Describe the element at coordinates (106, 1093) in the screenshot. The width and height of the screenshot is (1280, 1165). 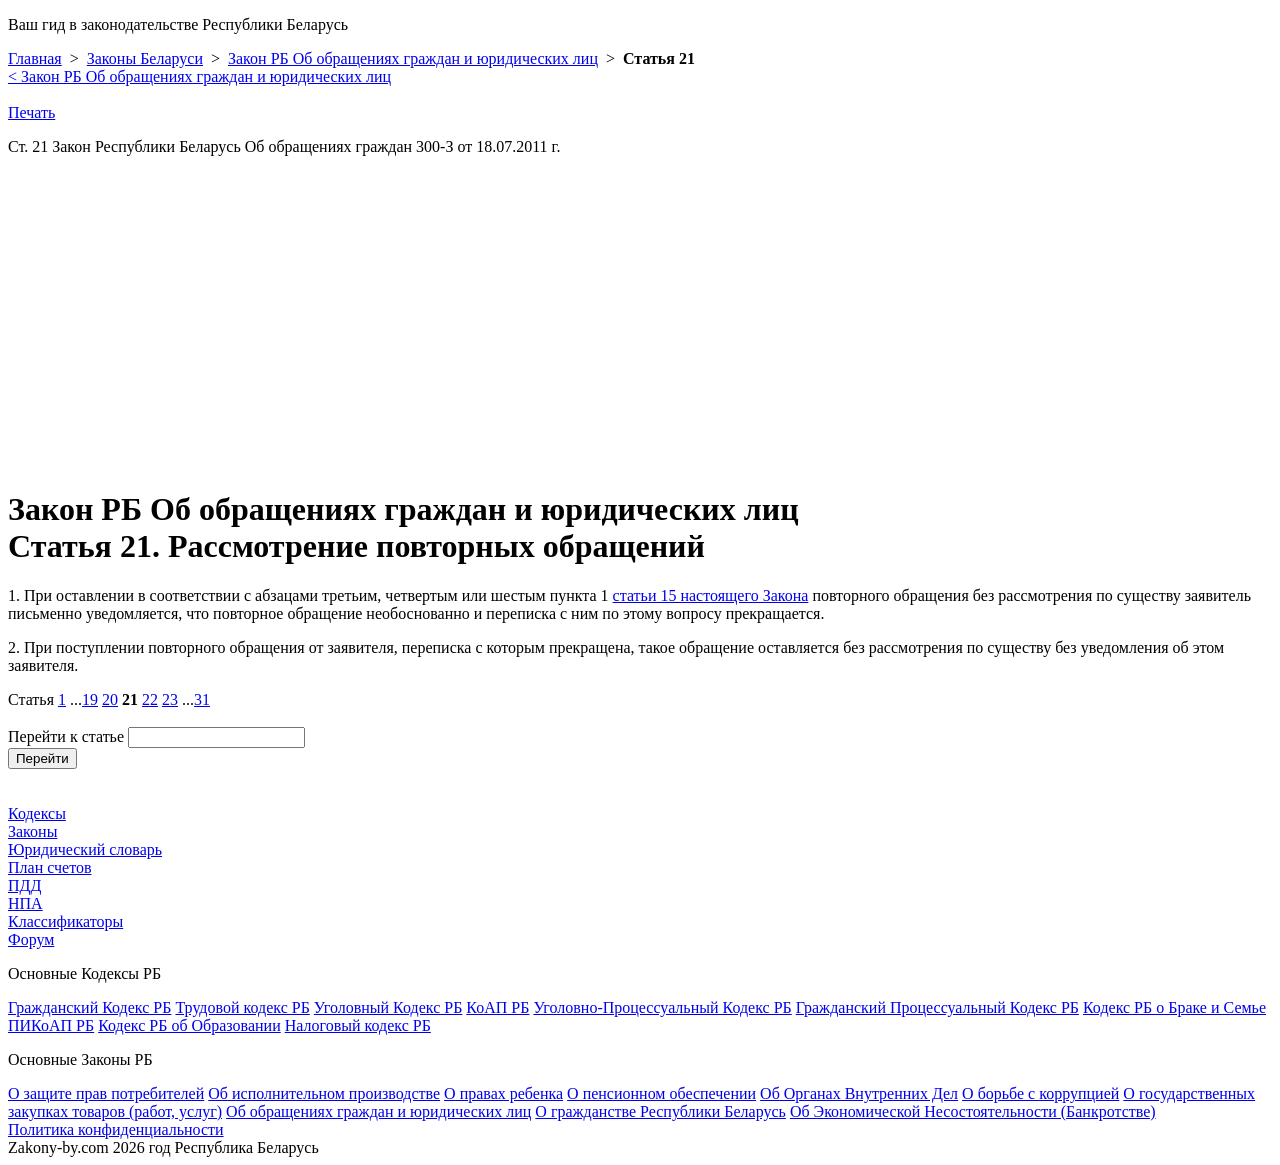
I see `О защите прав потребителей` at that location.